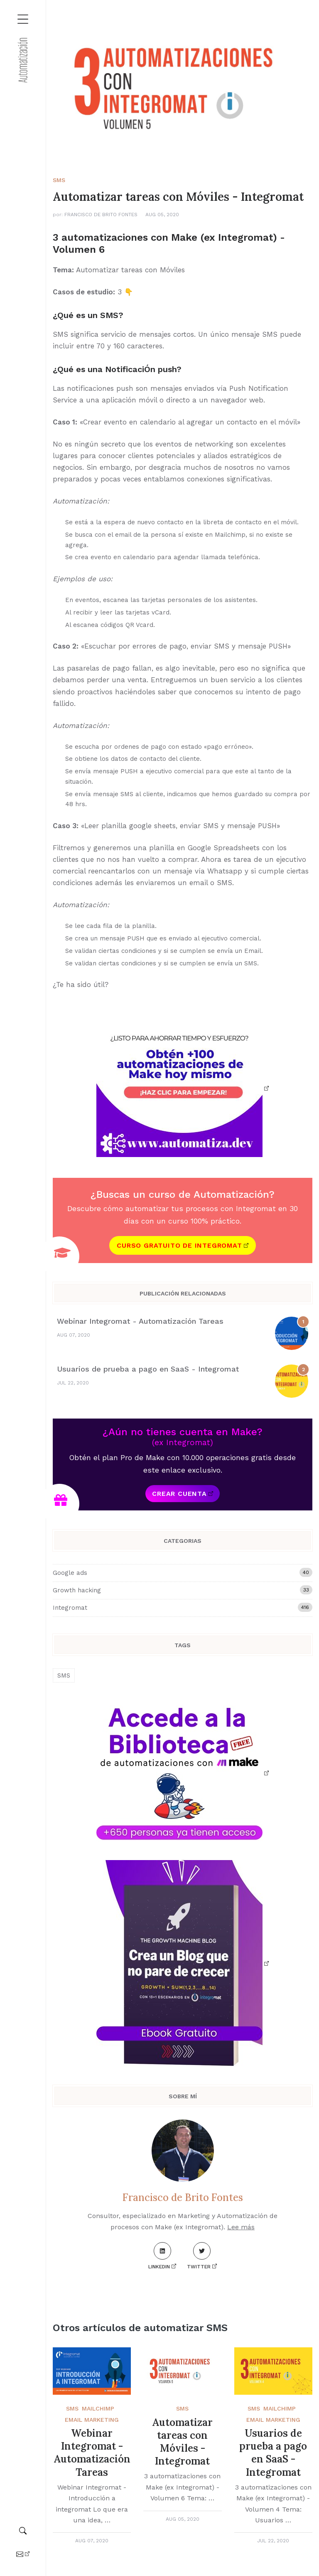  What do you see at coordinates (182, 2442) in the screenshot?
I see `Automatizar tareas con Móviles - Integromat` at bounding box center [182, 2442].